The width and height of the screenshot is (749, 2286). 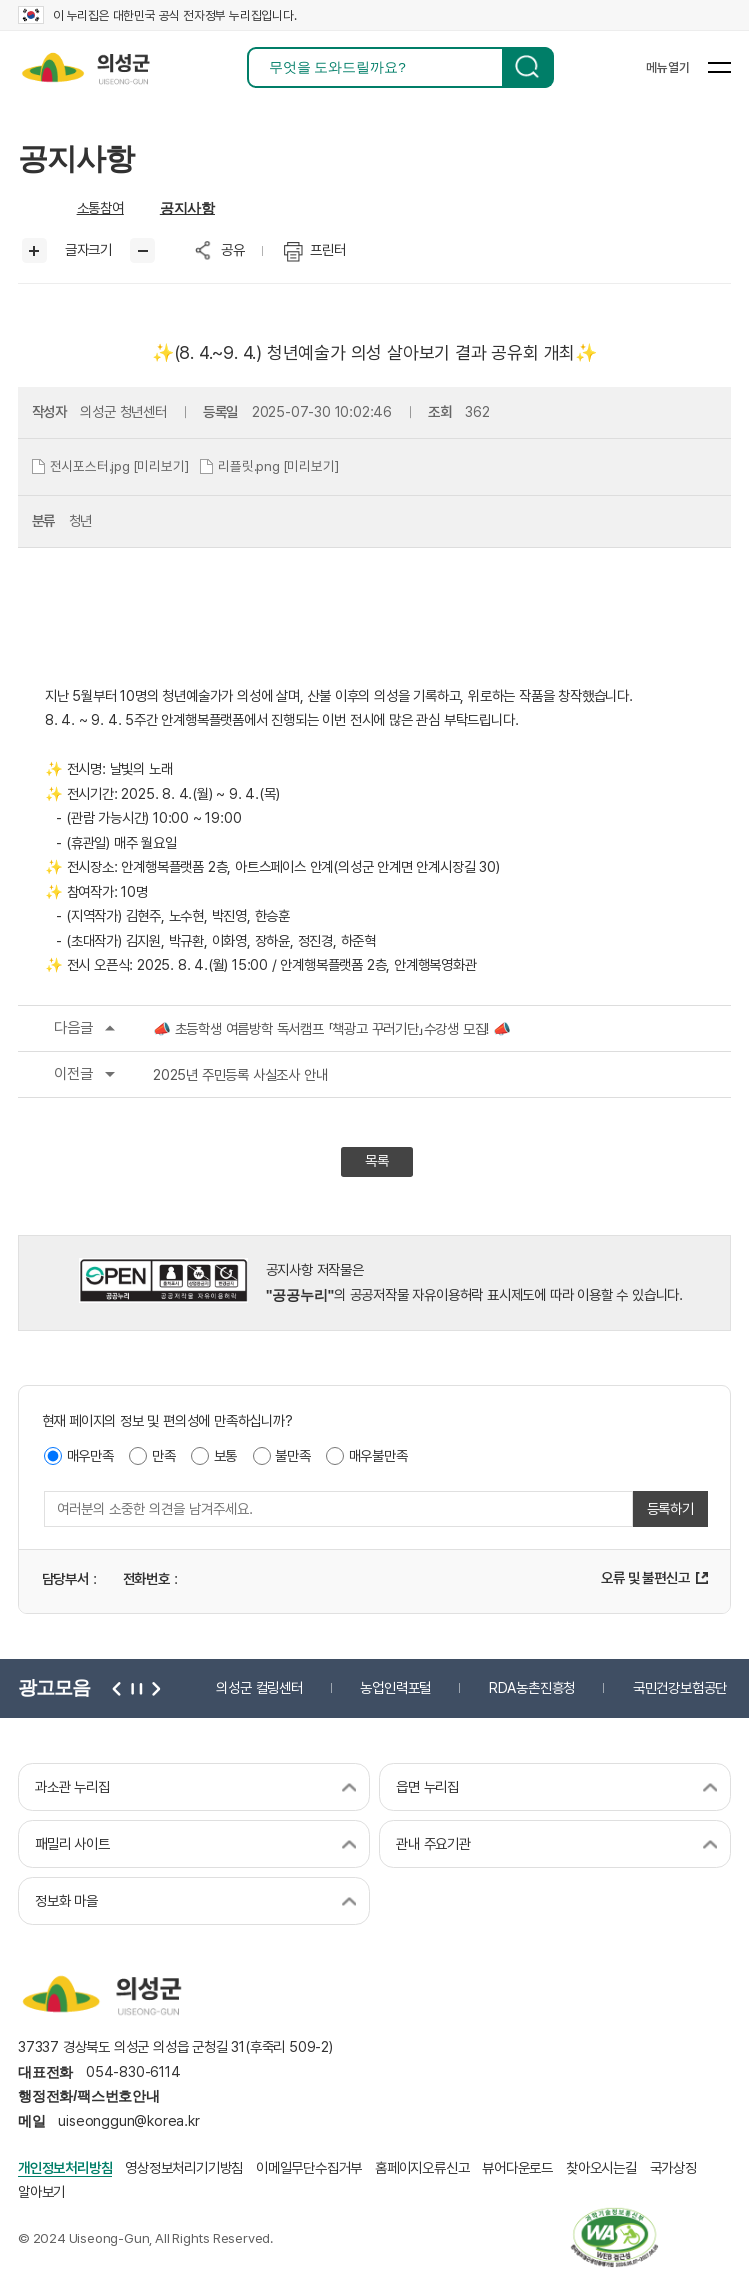 I want to click on 영상정보처리기기방침, so click(x=184, y=2167).